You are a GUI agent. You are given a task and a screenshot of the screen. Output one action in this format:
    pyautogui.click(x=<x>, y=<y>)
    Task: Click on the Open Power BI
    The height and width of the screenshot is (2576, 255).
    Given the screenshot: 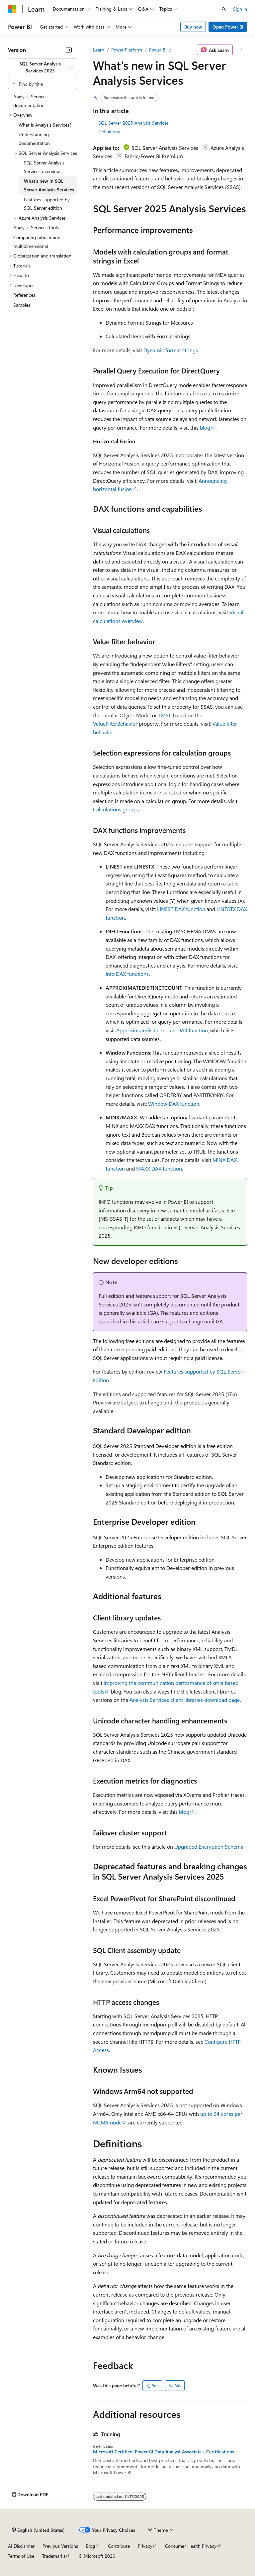 What is the action you would take?
    pyautogui.click(x=227, y=27)
    